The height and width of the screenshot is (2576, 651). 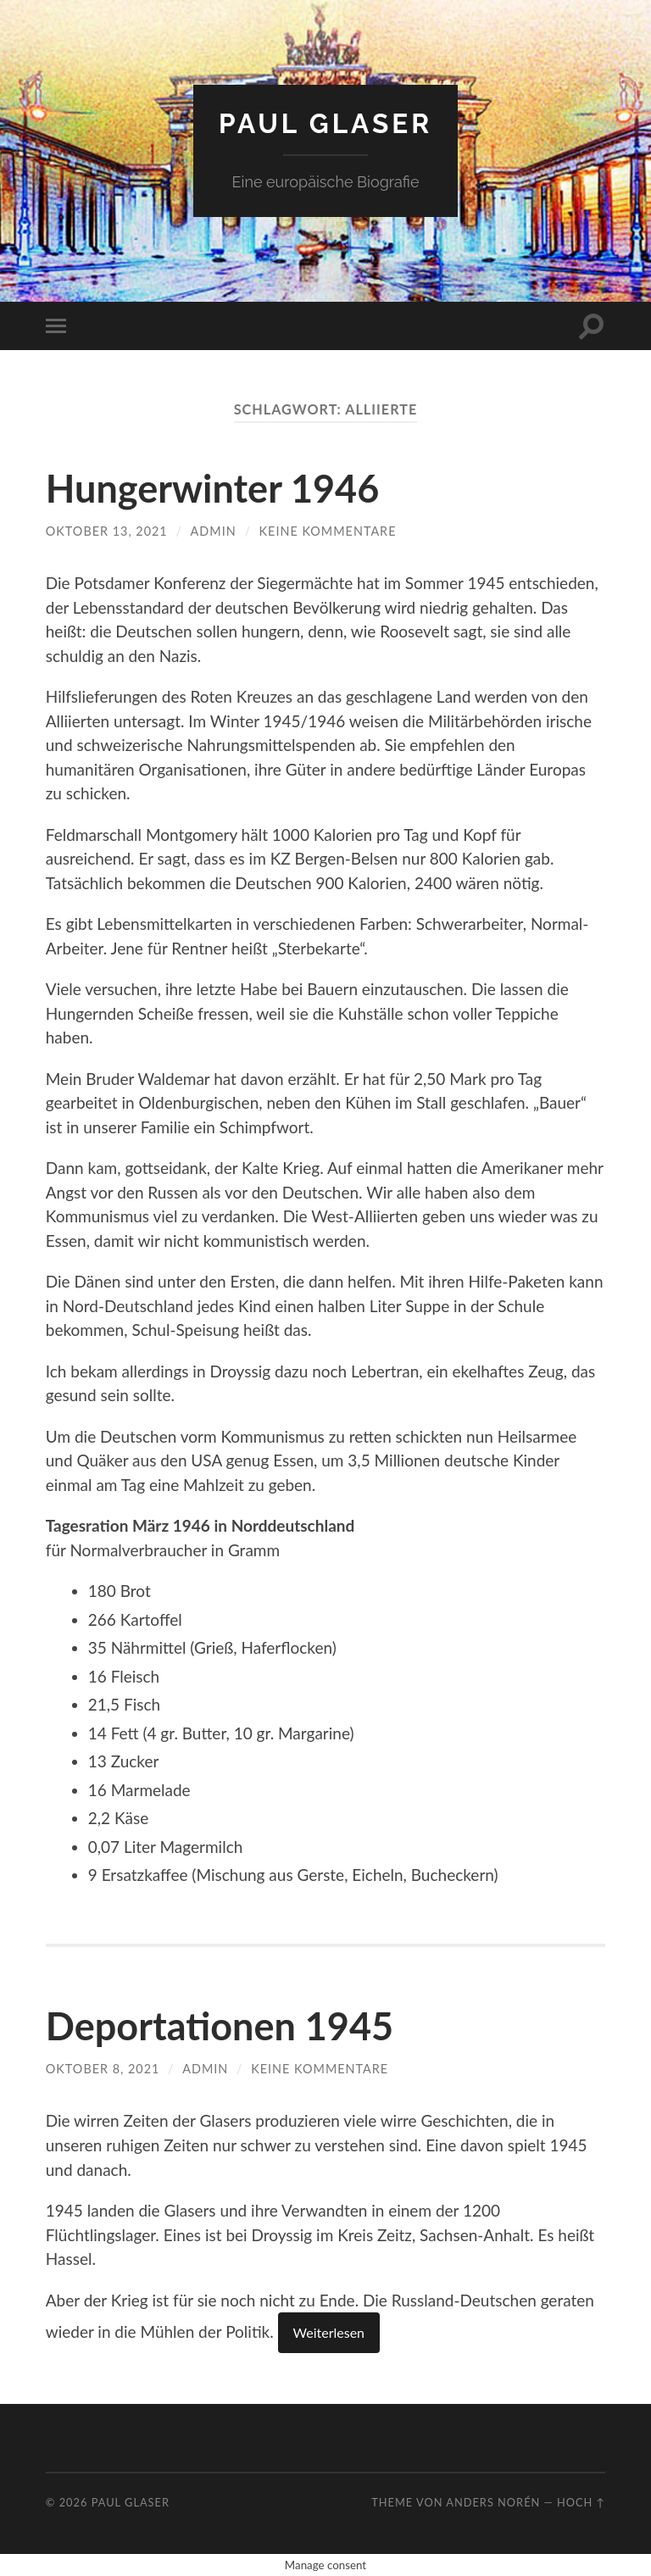 What do you see at coordinates (213, 488) in the screenshot?
I see `Hungerwinter 1946` at bounding box center [213, 488].